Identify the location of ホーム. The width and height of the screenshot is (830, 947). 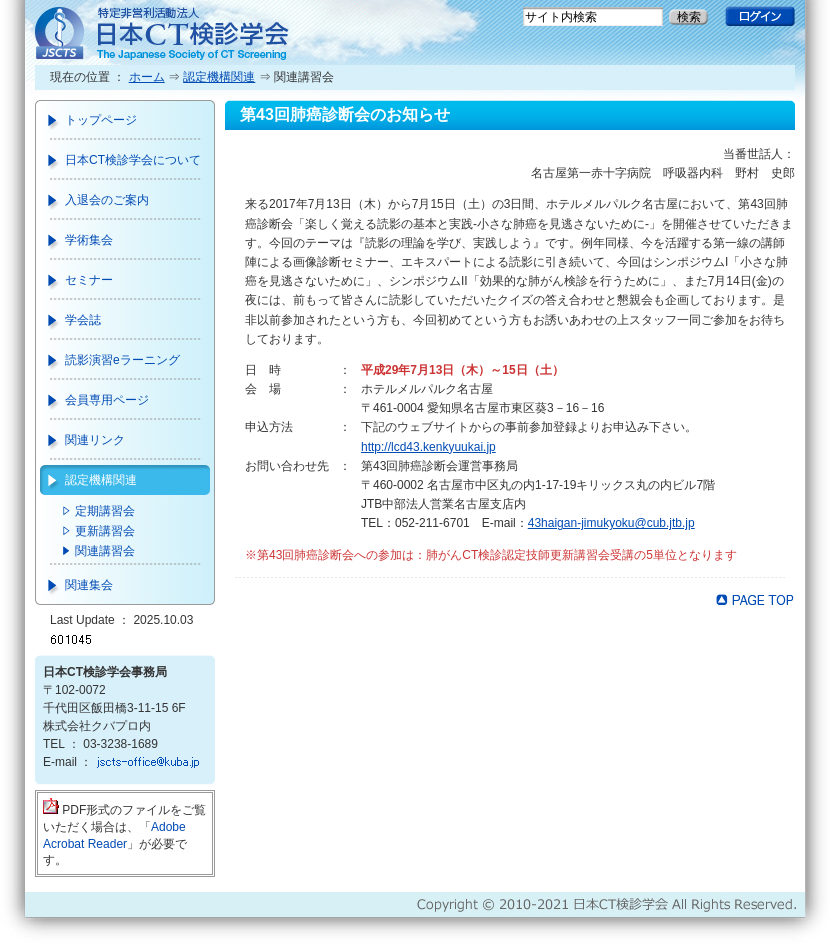
(147, 77).